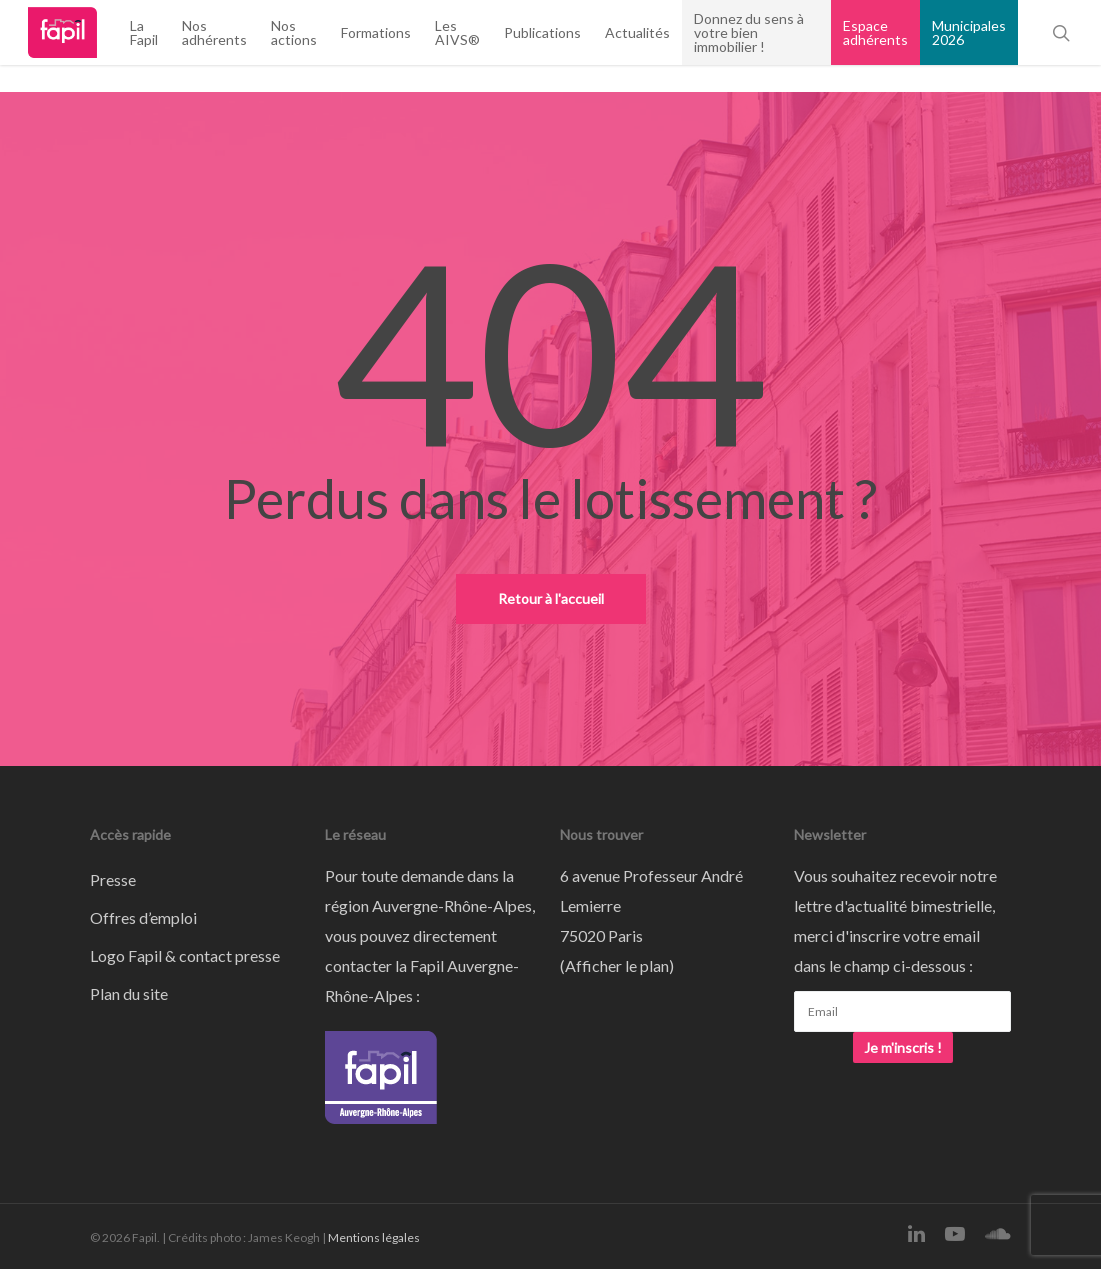 The height and width of the screenshot is (1269, 1101). What do you see at coordinates (129, 993) in the screenshot?
I see `Plan du site` at bounding box center [129, 993].